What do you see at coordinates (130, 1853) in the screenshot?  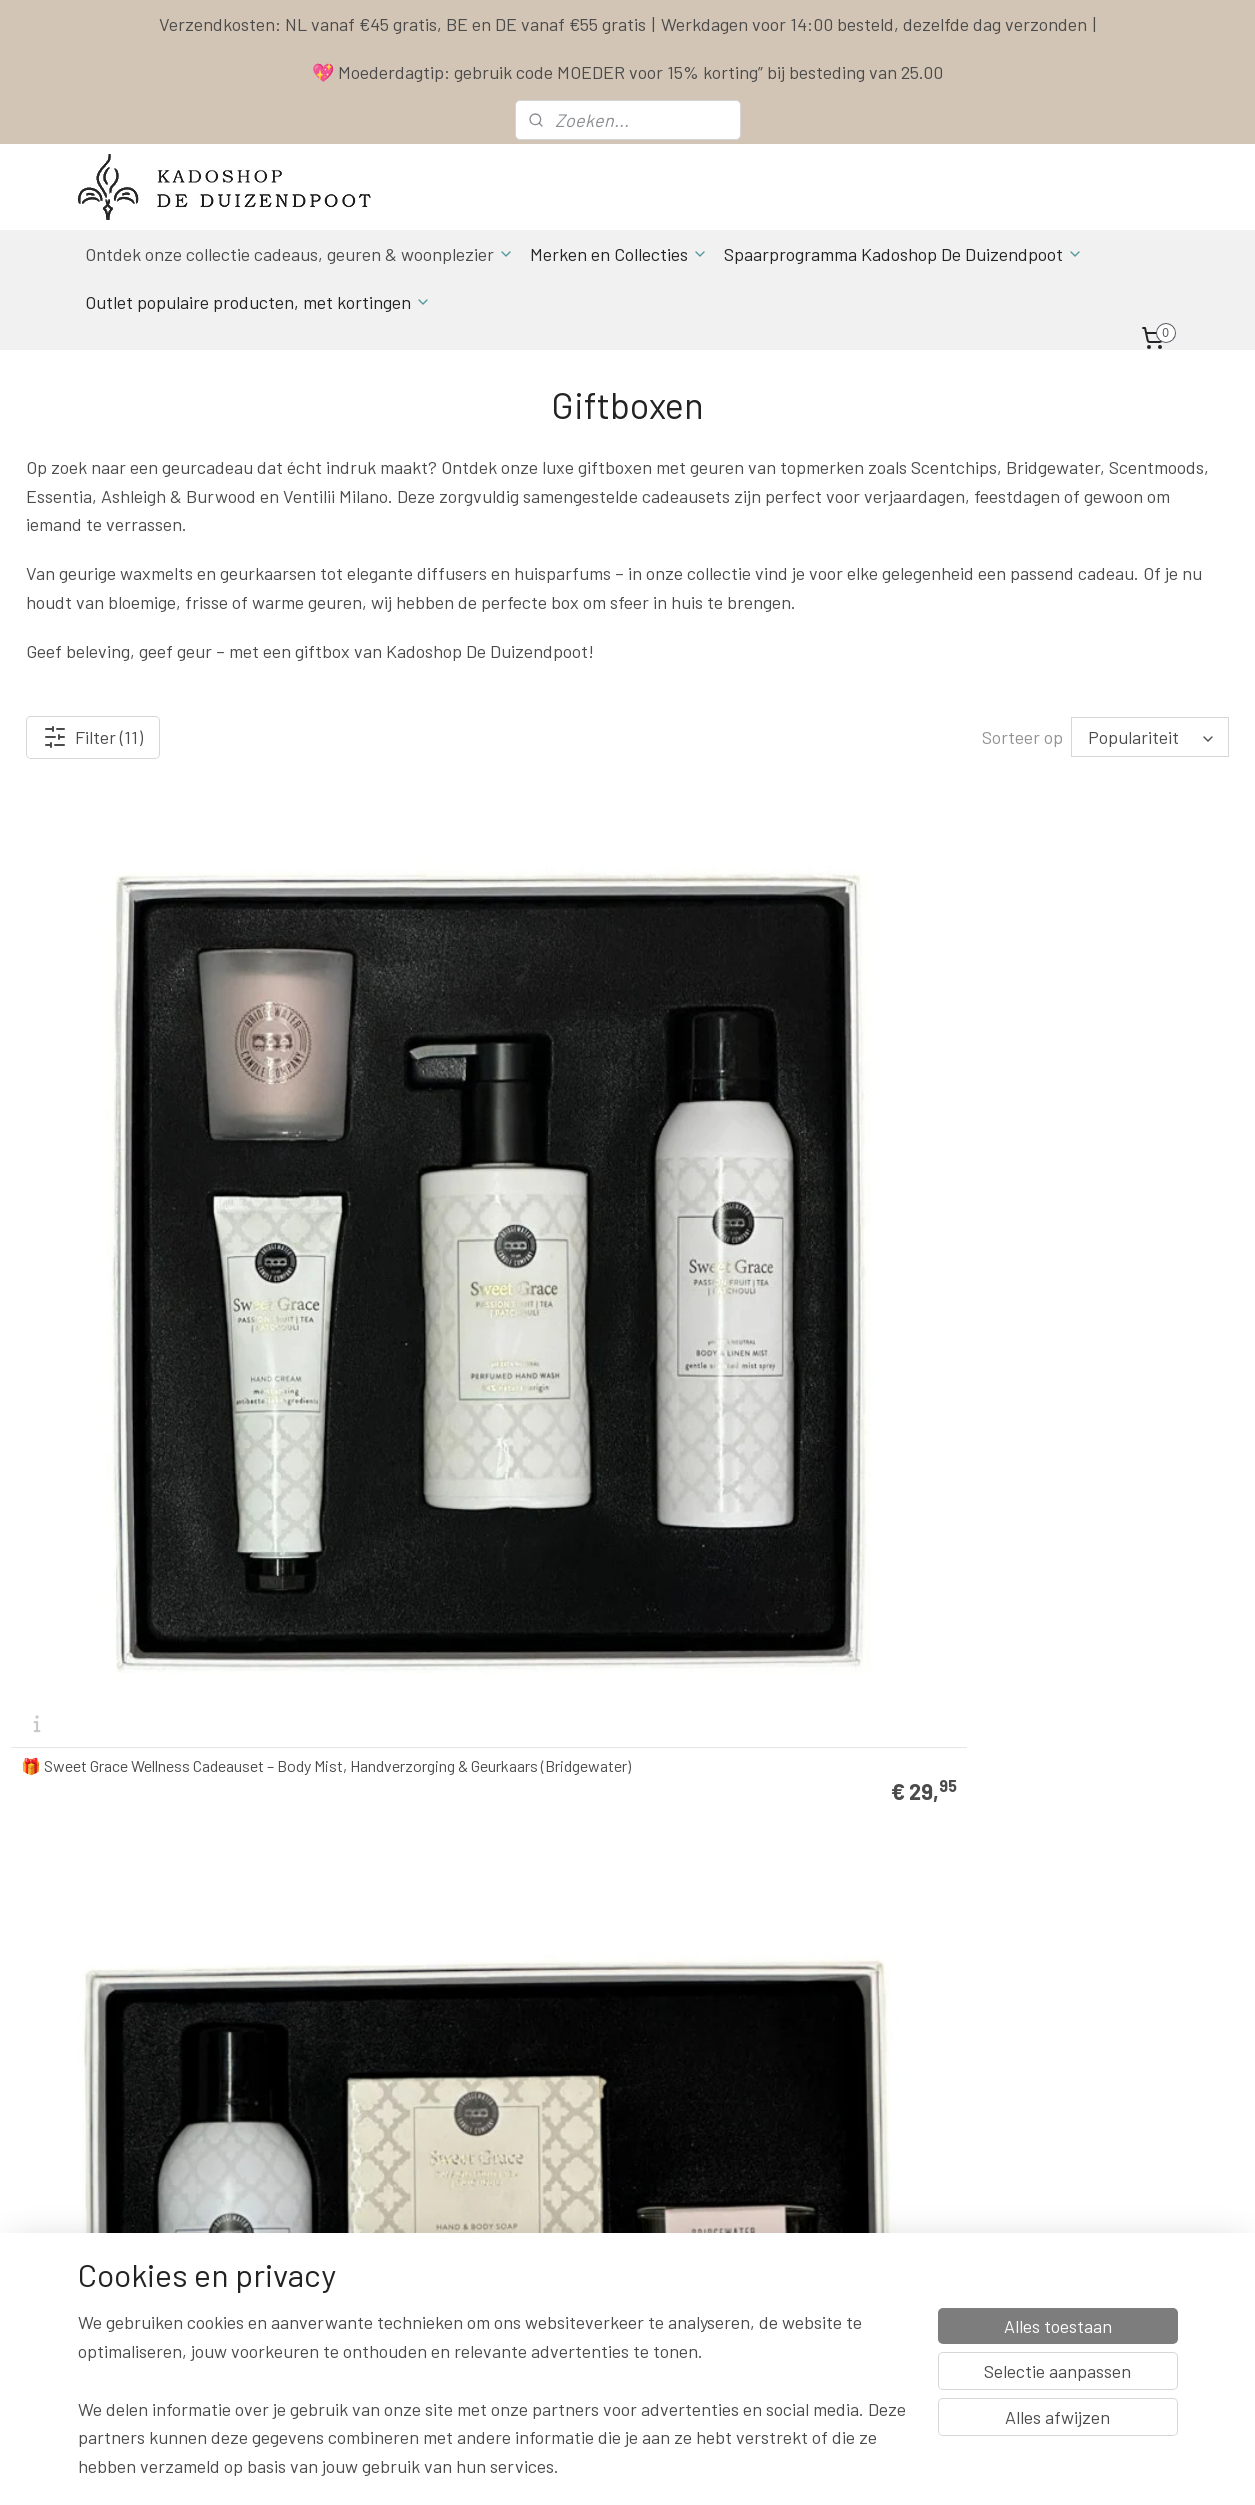 I see `Scentmoods by Scentchips® Geurstokjes & Geurkaars Secrets Cadeauset` at bounding box center [130, 1853].